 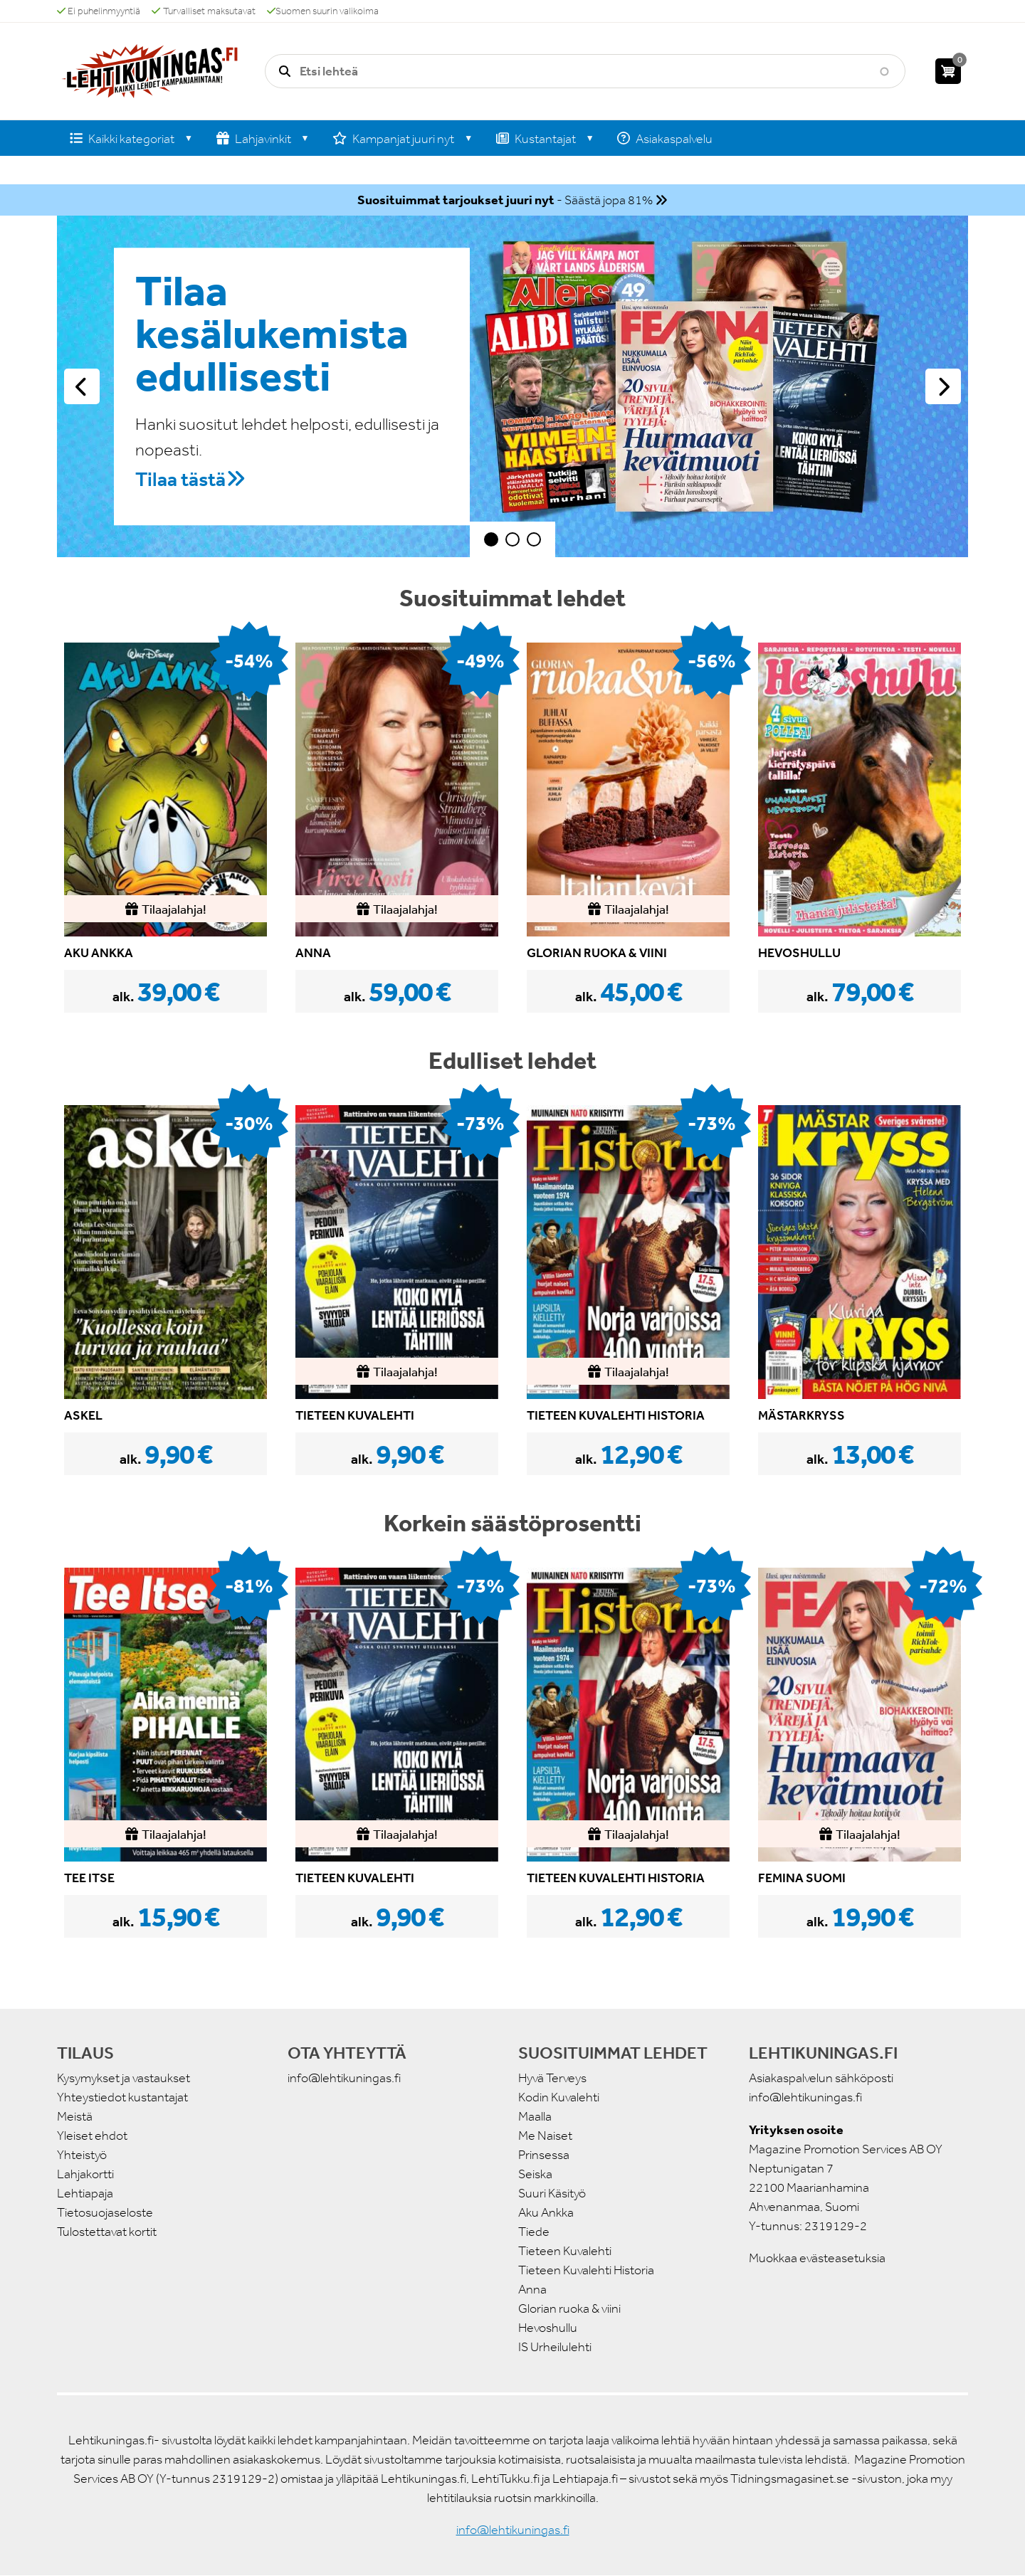 I want to click on [tabpanel], so click(x=512, y=386).